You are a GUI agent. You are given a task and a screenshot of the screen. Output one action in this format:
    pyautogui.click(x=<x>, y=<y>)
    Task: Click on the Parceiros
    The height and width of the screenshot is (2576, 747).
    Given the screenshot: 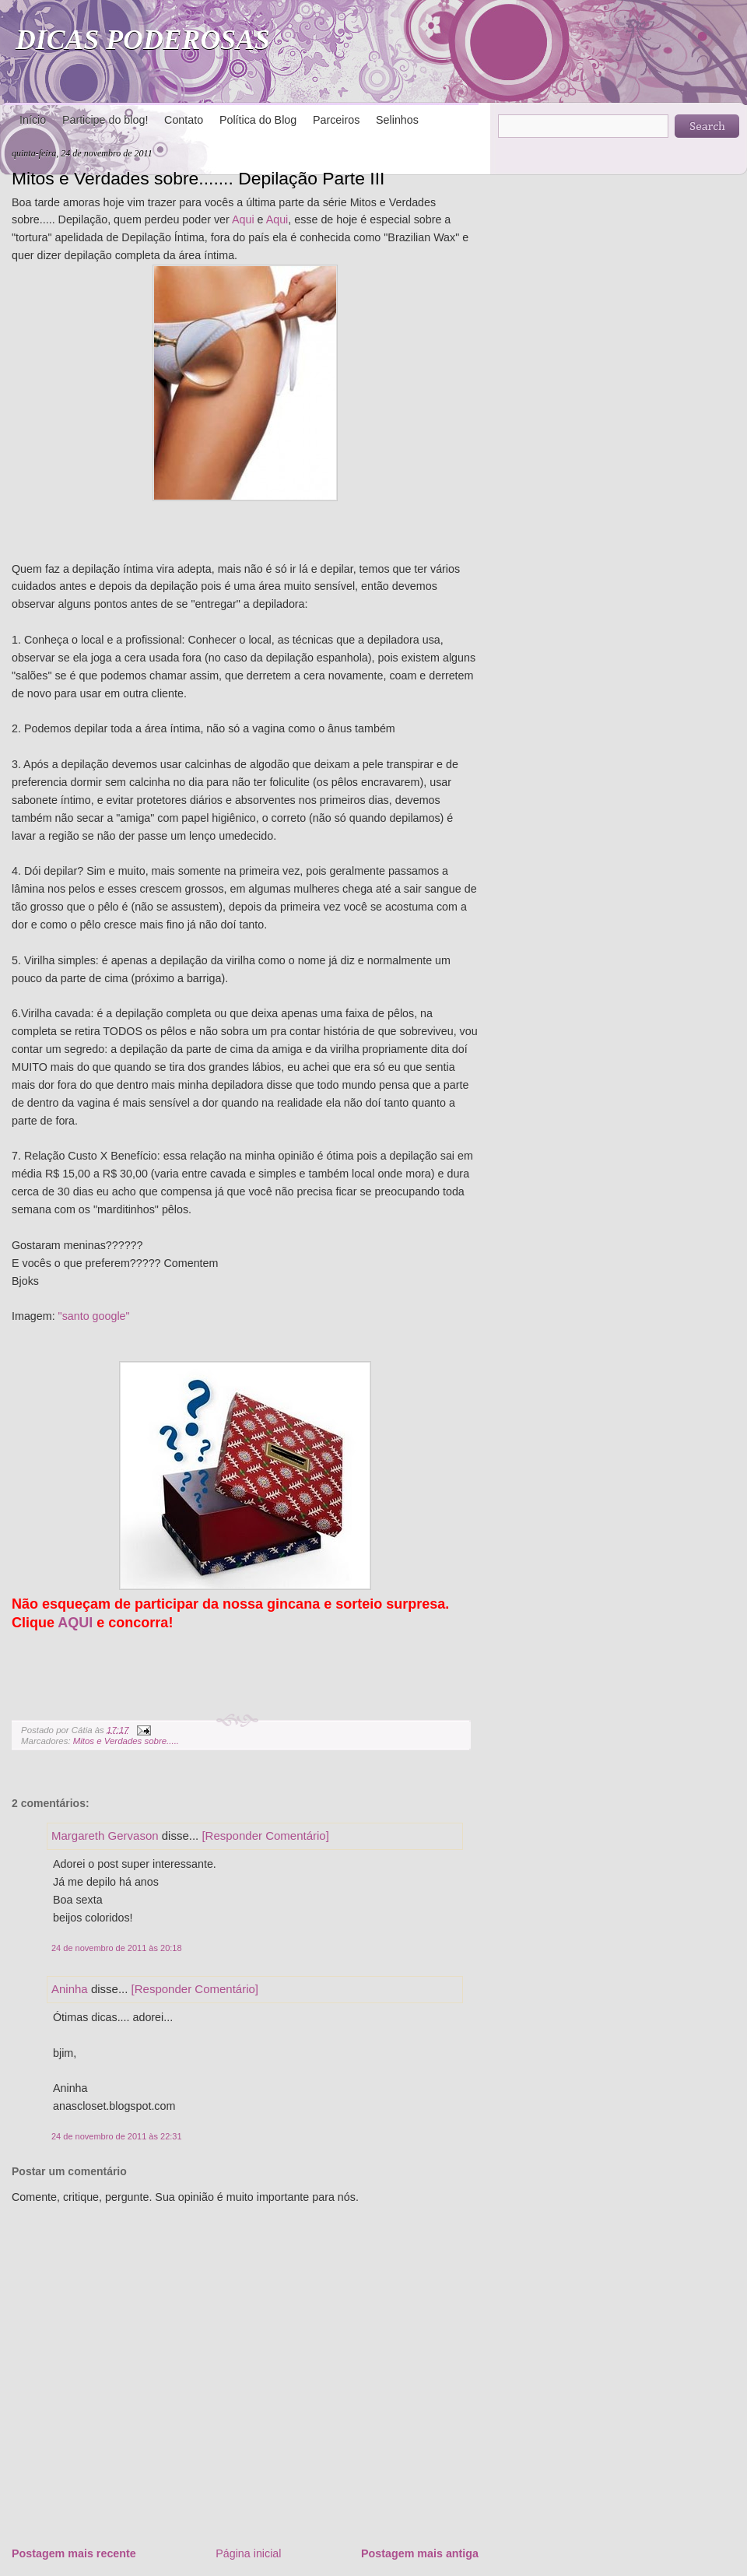 What is the action you would take?
    pyautogui.click(x=336, y=120)
    